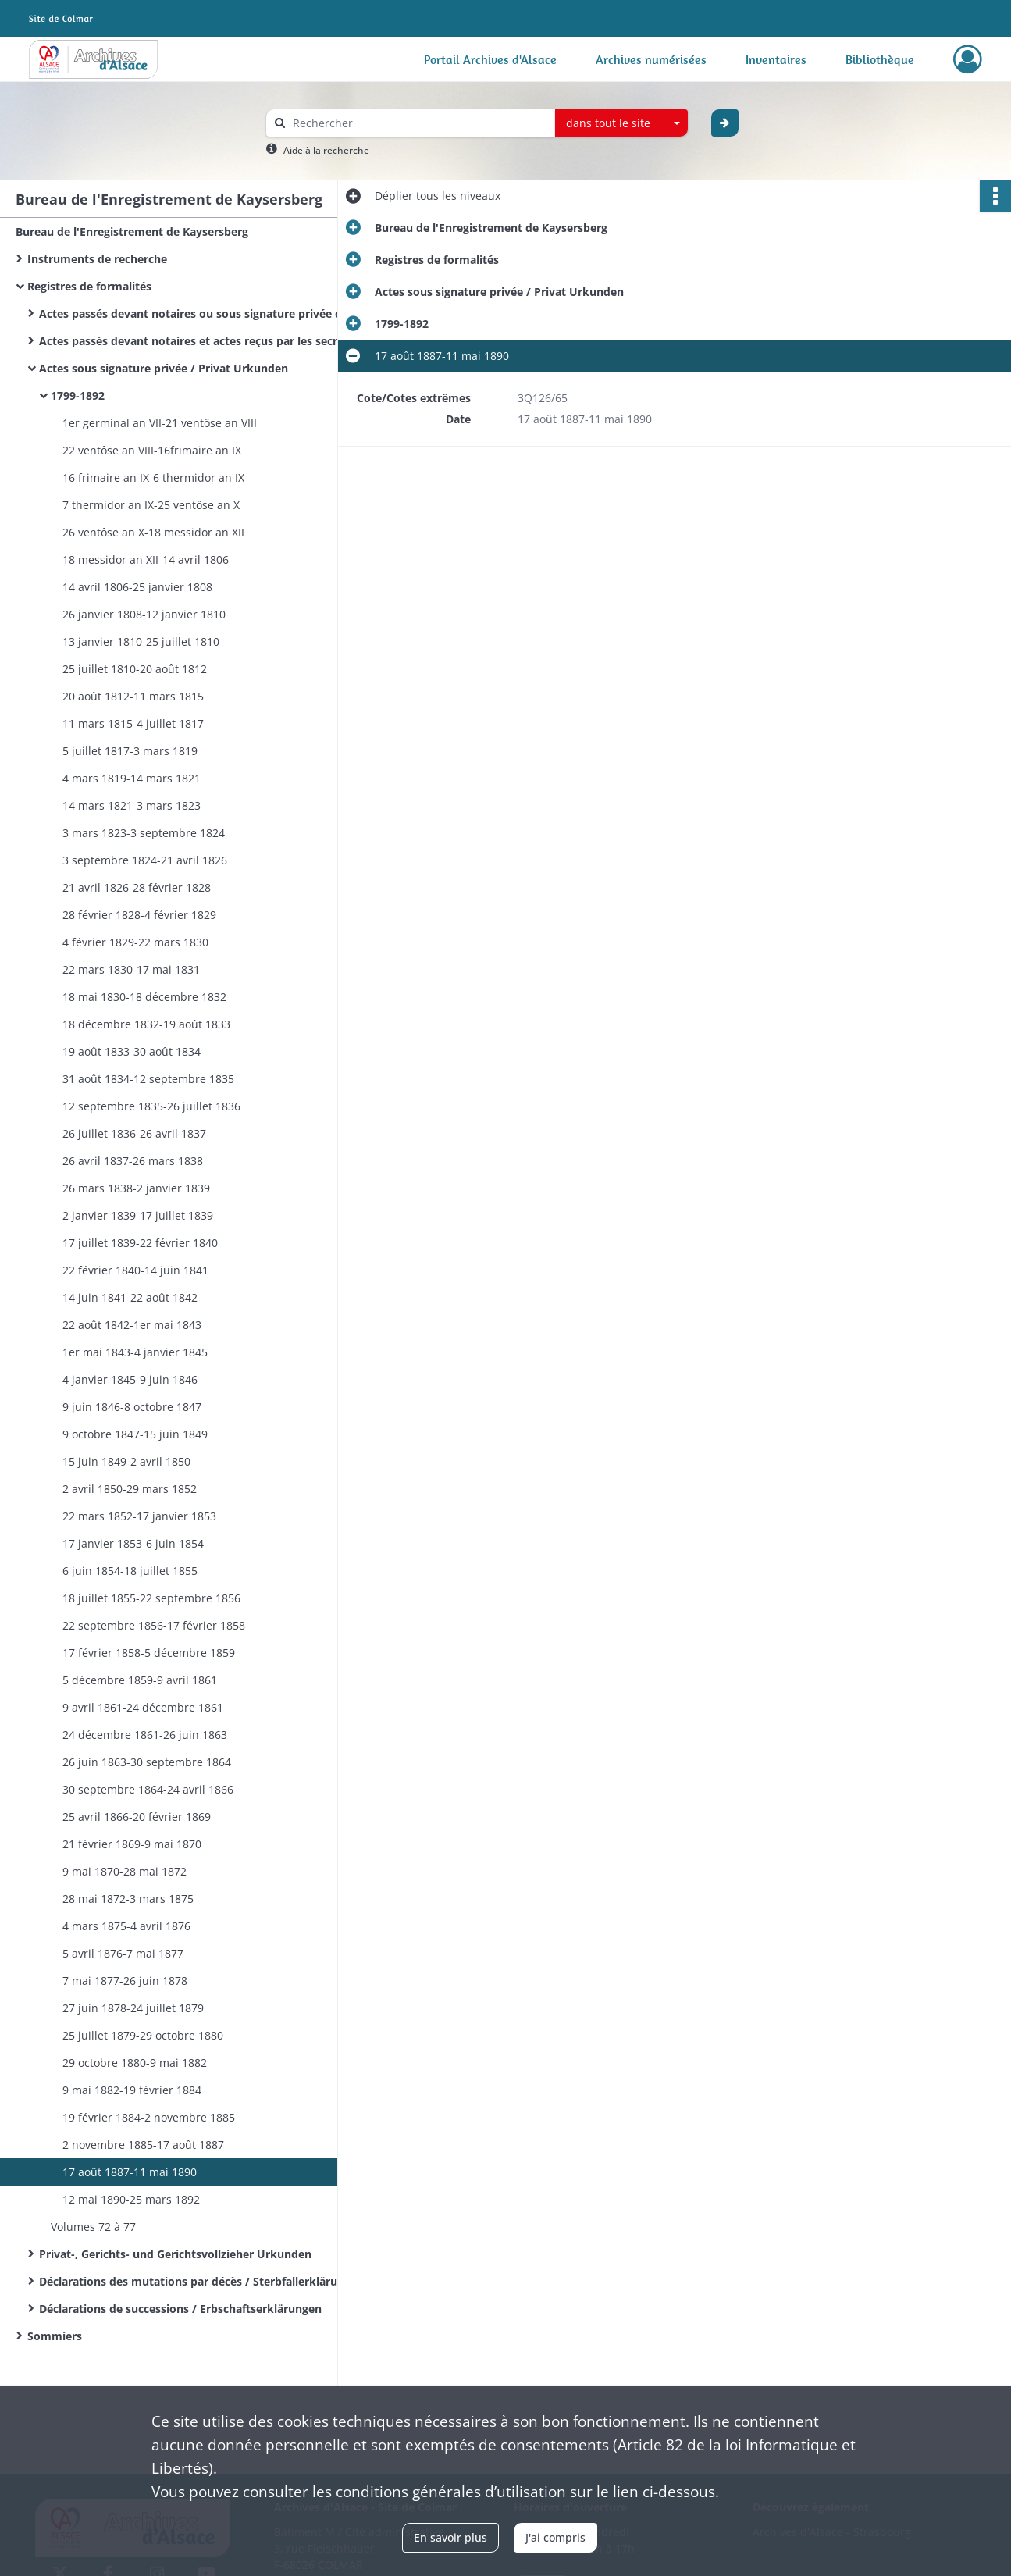 The height and width of the screenshot is (2576, 1011). What do you see at coordinates (151, 1106) in the screenshot?
I see `12 septembre 1835-26 juillet 1836` at bounding box center [151, 1106].